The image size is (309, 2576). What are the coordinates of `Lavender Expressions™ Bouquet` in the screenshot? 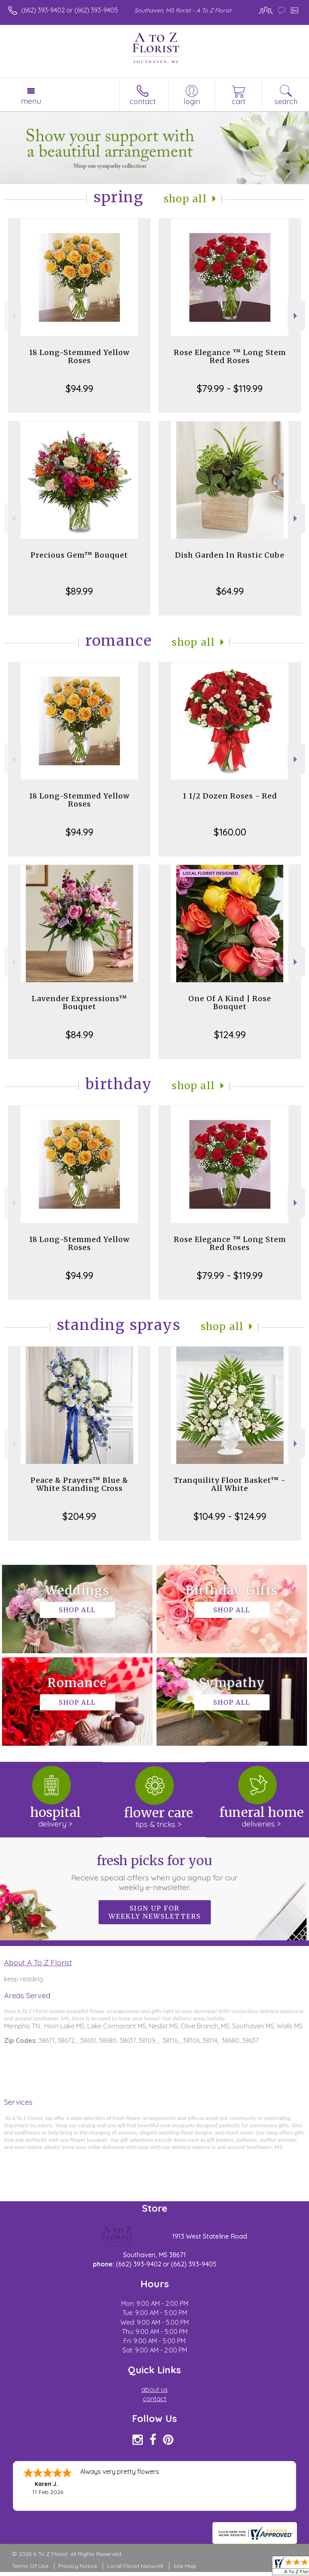 It's located at (79, 1002).